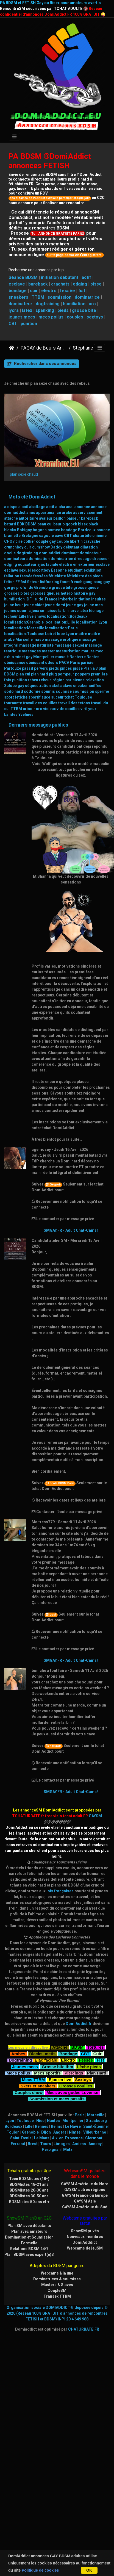 This screenshot has height=2576, width=114. I want to click on pisse, so click(96, 284).